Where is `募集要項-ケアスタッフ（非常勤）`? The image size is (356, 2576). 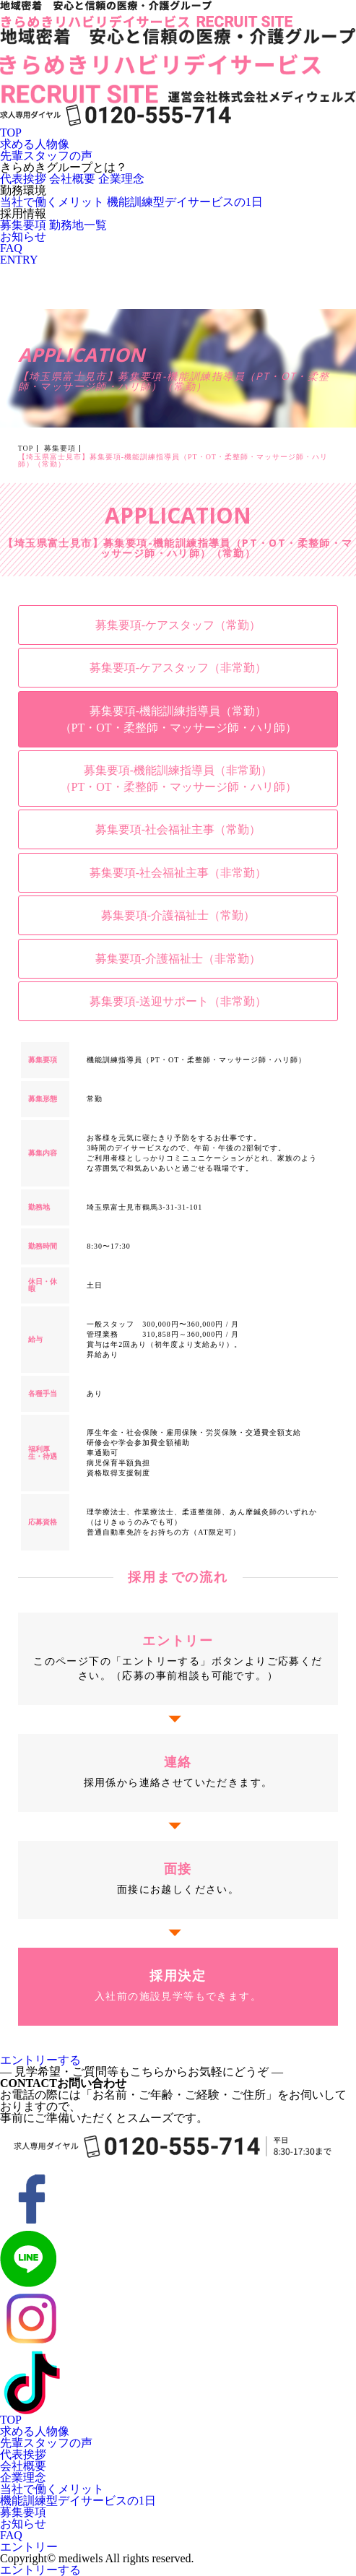
募集要項-ケアスタッフ（非常勤） is located at coordinates (178, 668).